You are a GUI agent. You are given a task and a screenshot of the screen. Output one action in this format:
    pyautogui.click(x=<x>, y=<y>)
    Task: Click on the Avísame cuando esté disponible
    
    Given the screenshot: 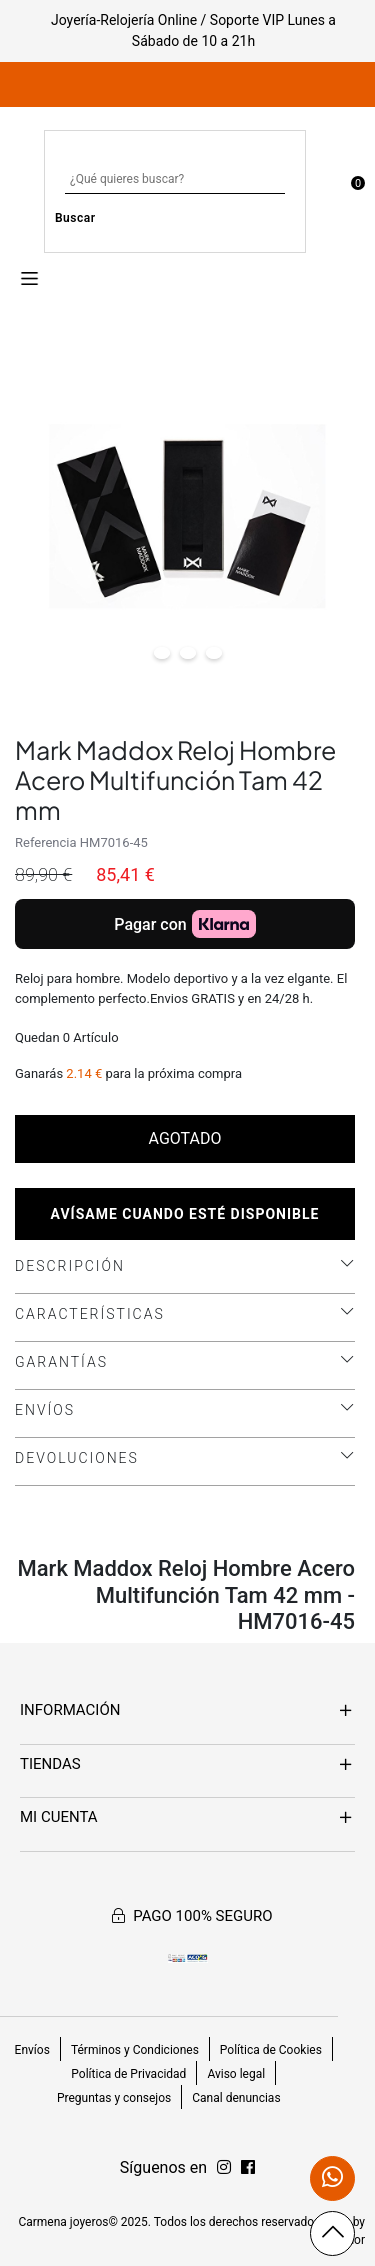 What is the action you would take?
    pyautogui.click(x=185, y=1214)
    